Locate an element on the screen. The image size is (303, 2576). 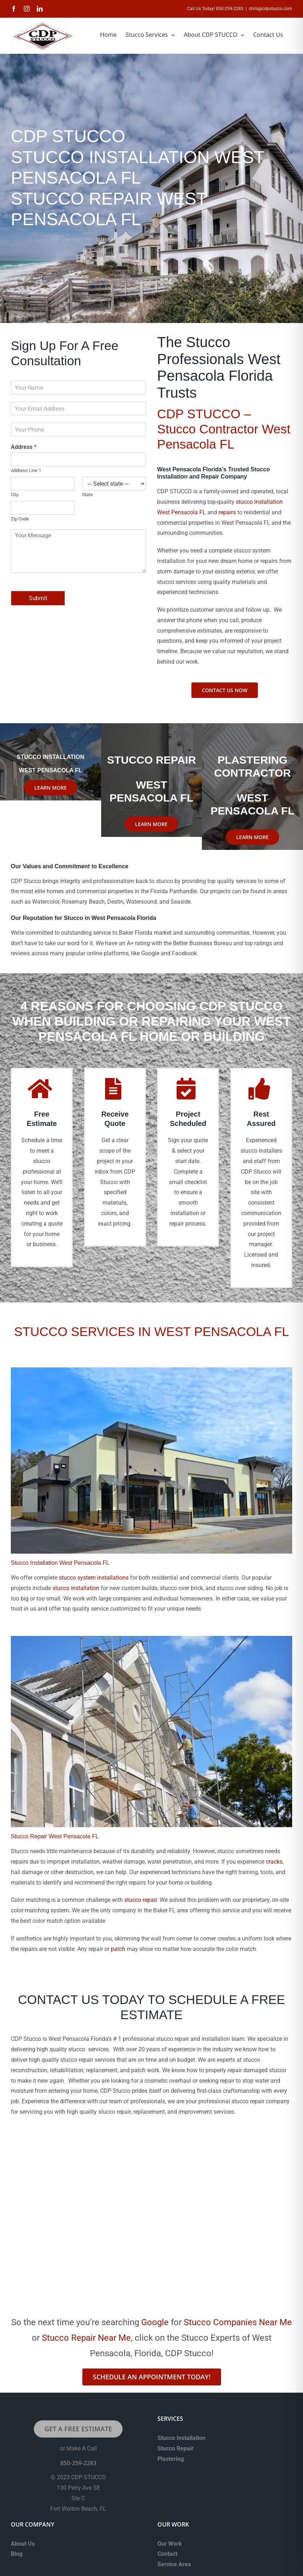
Stucco Repair West Pensacola FL is located at coordinates (55, 1836).